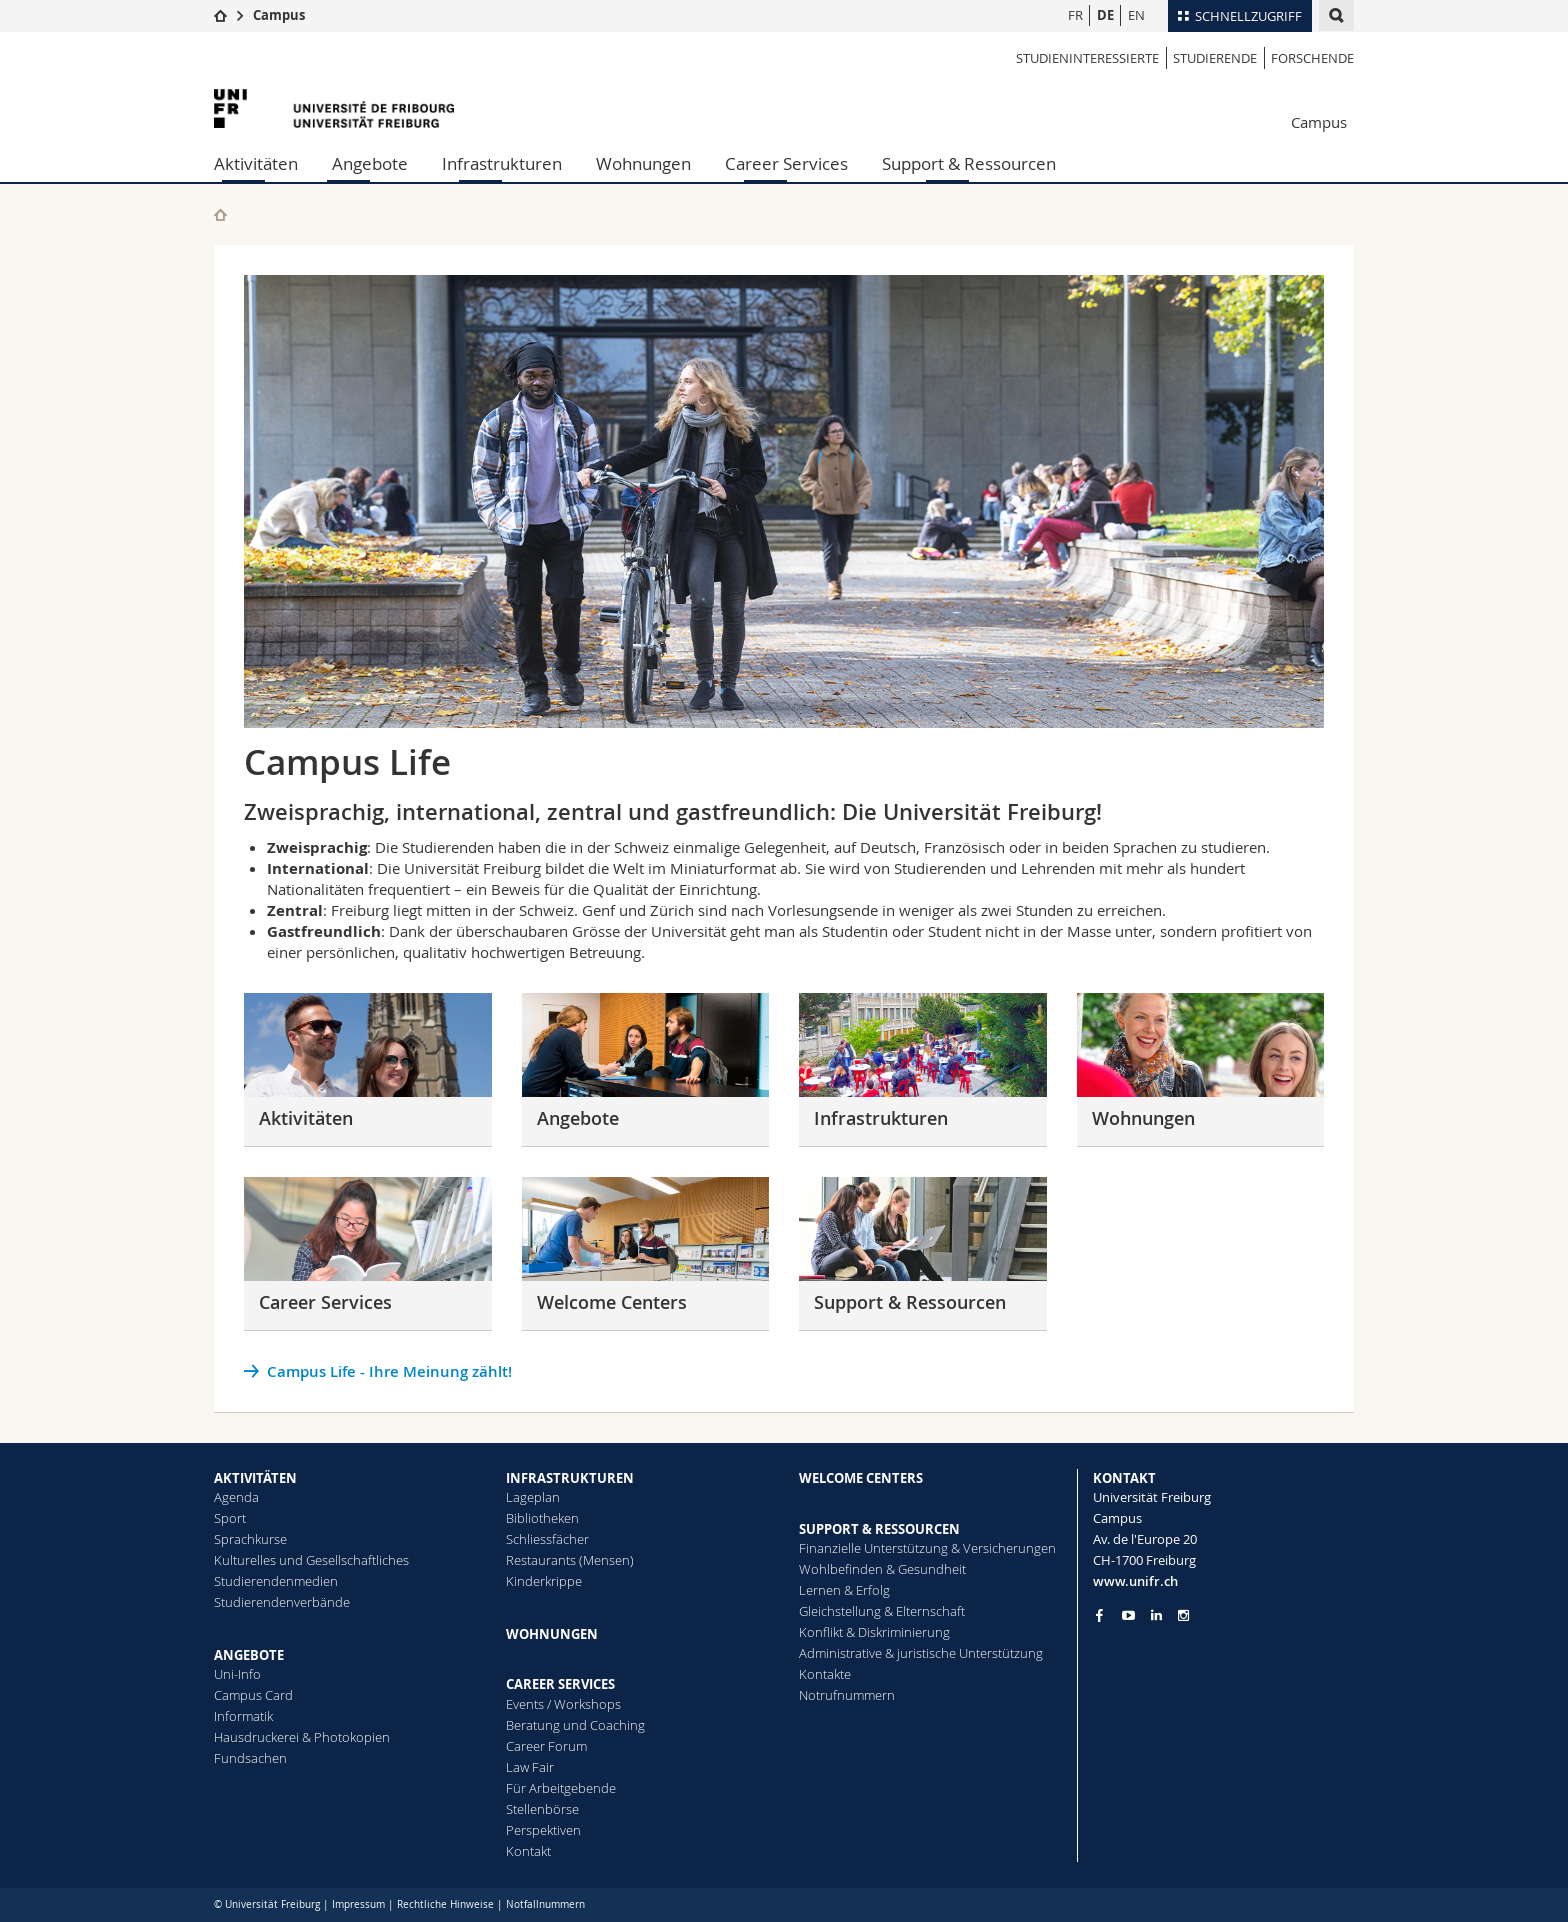 Image resolution: width=1568 pixels, height=1922 pixels. I want to click on Administrative & juristische Unterstützung, so click(921, 1653).